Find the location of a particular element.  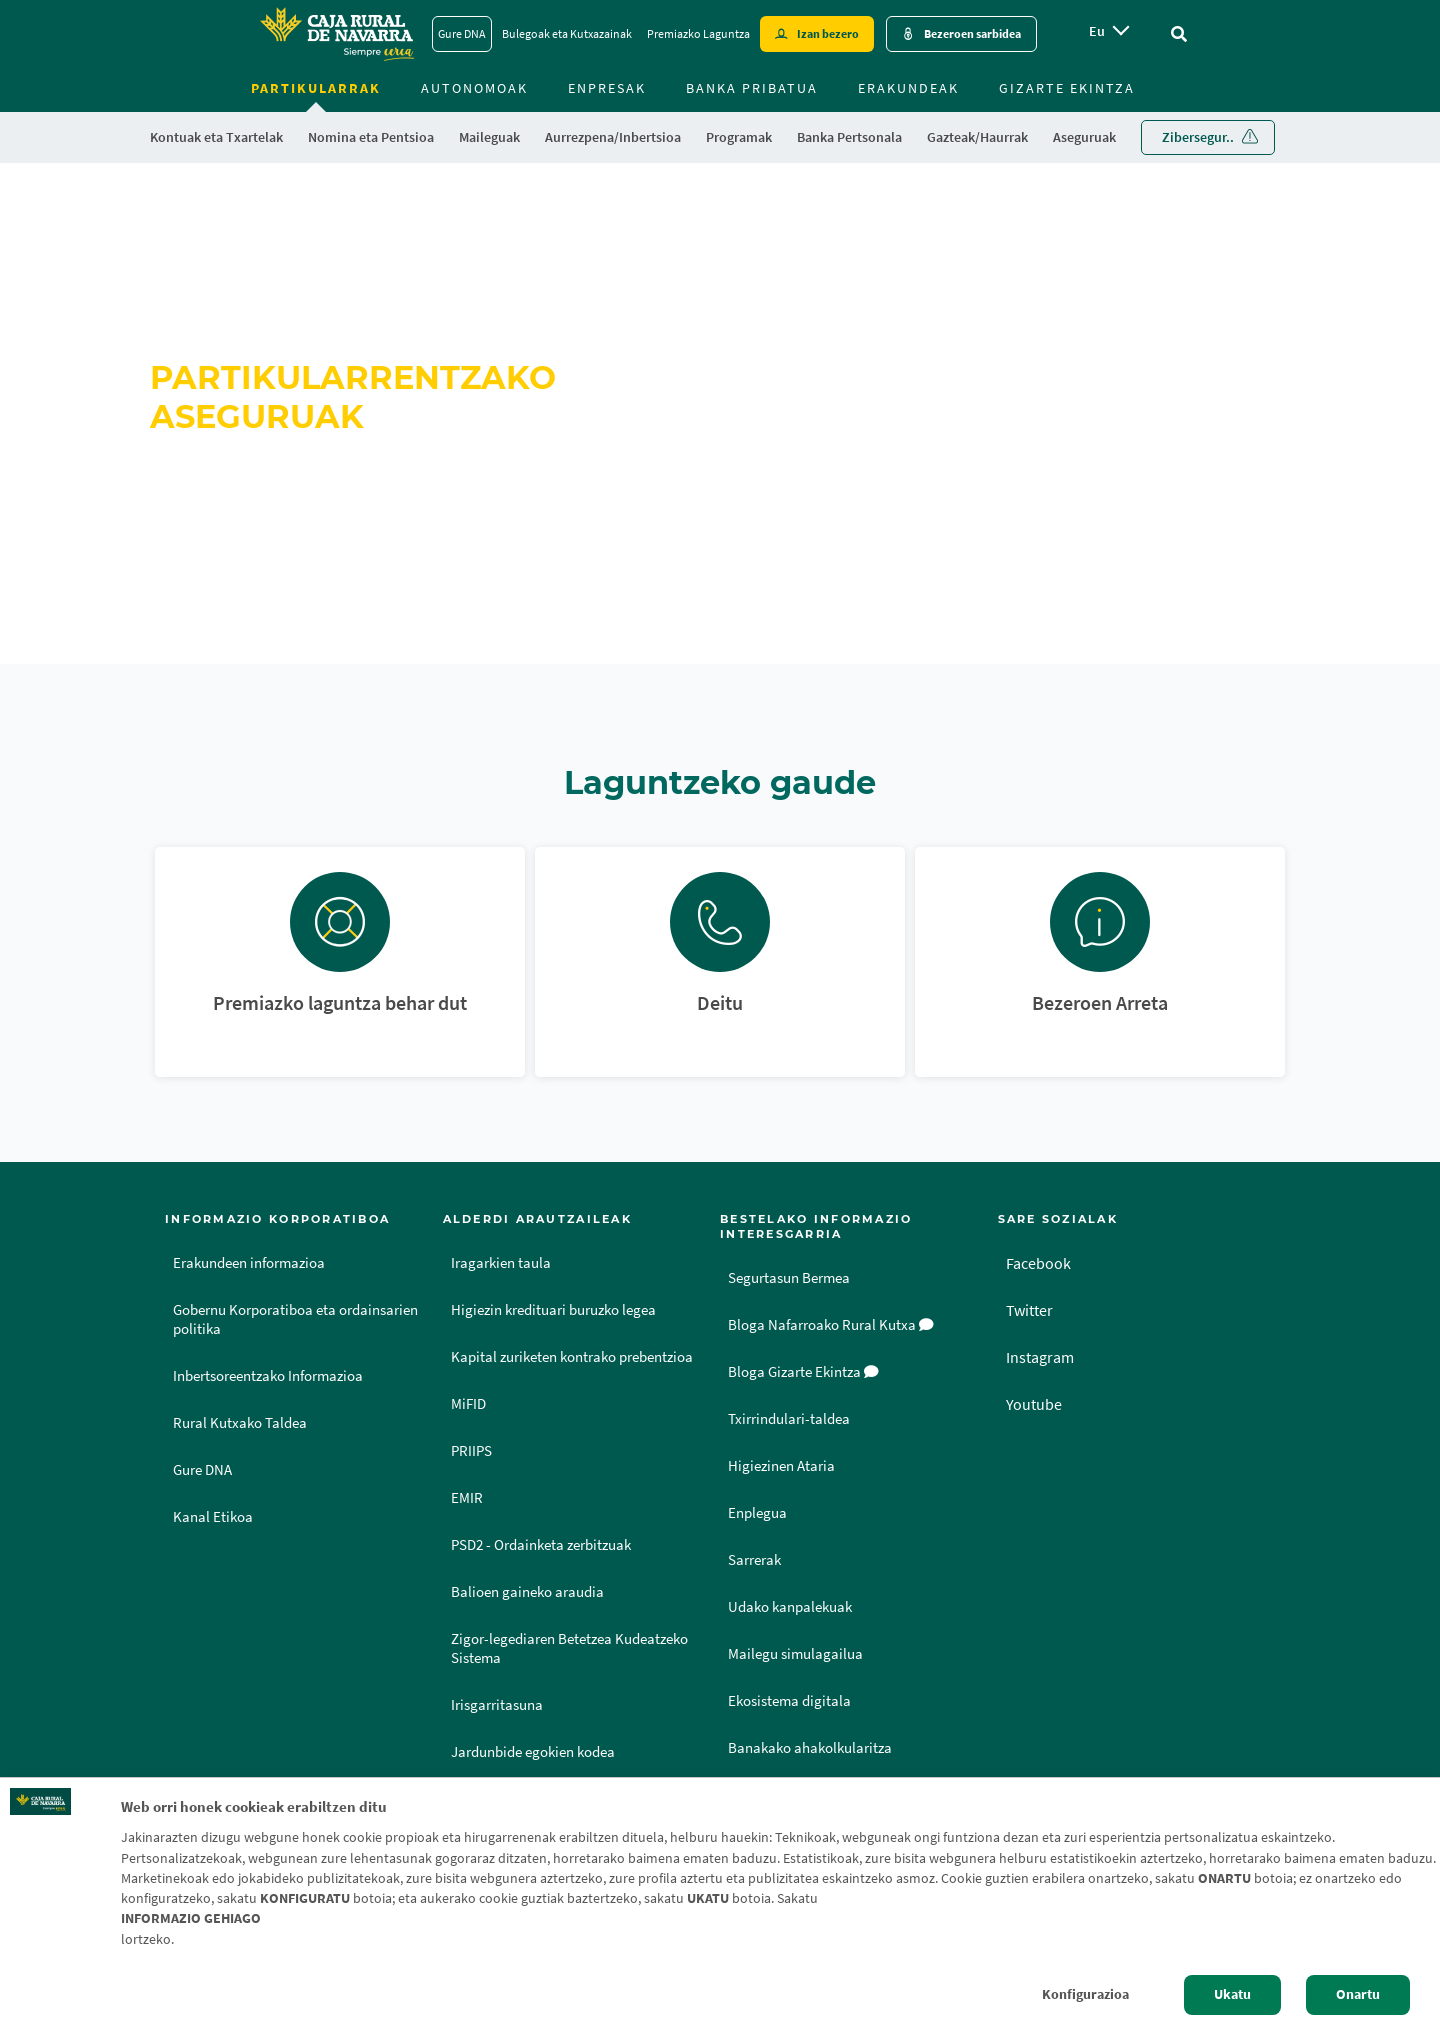

Erakundeak [menuitem] is located at coordinates (908, 88).